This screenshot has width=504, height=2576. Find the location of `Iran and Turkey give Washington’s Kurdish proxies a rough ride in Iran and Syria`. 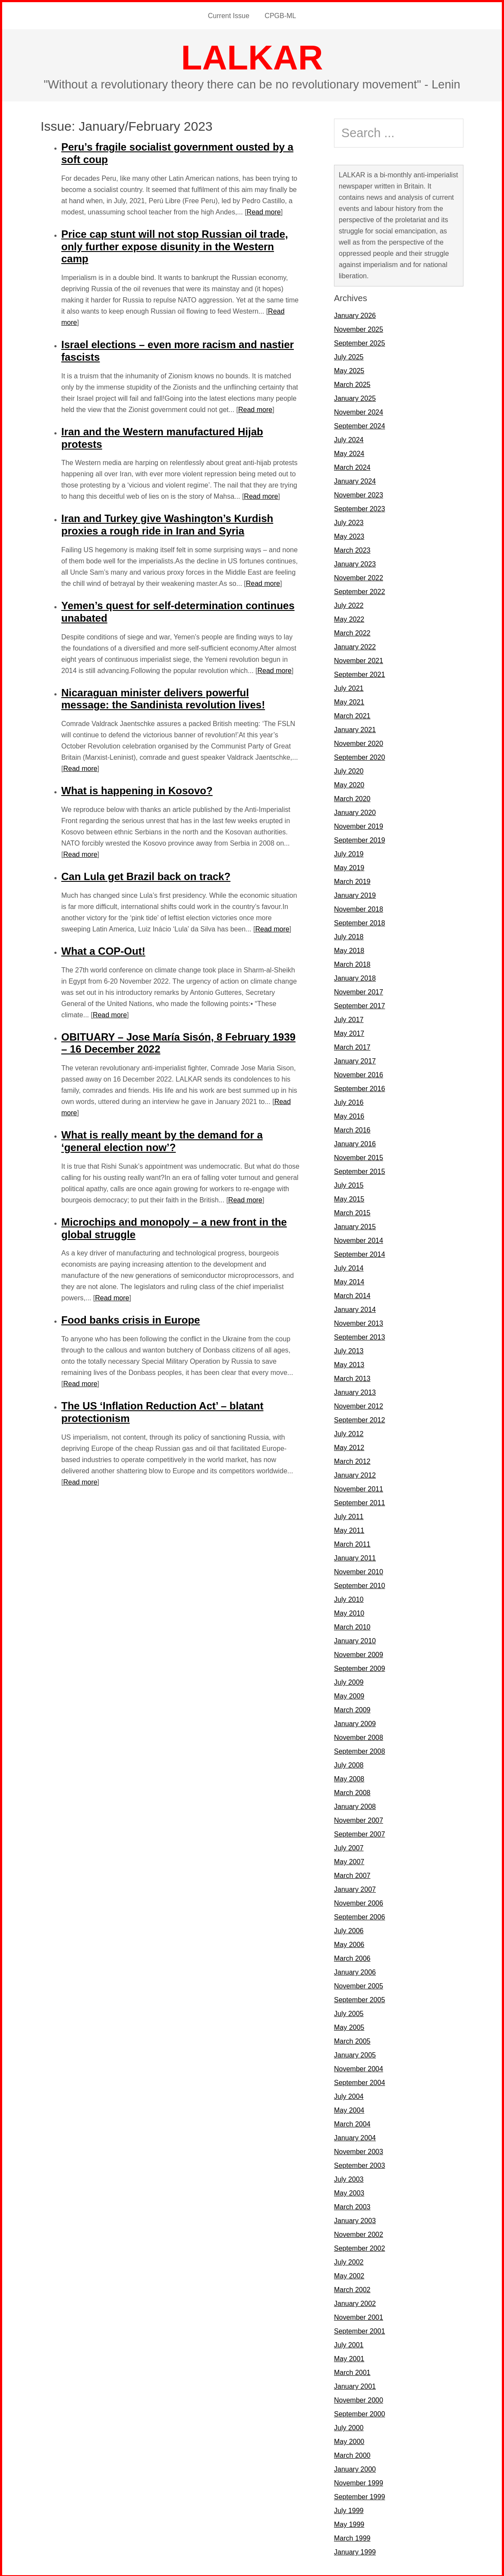

Iran and Turkey give Washington’s Kurdish proxies a rough ride in Iran and Syria is located at coordinates (167, 523).